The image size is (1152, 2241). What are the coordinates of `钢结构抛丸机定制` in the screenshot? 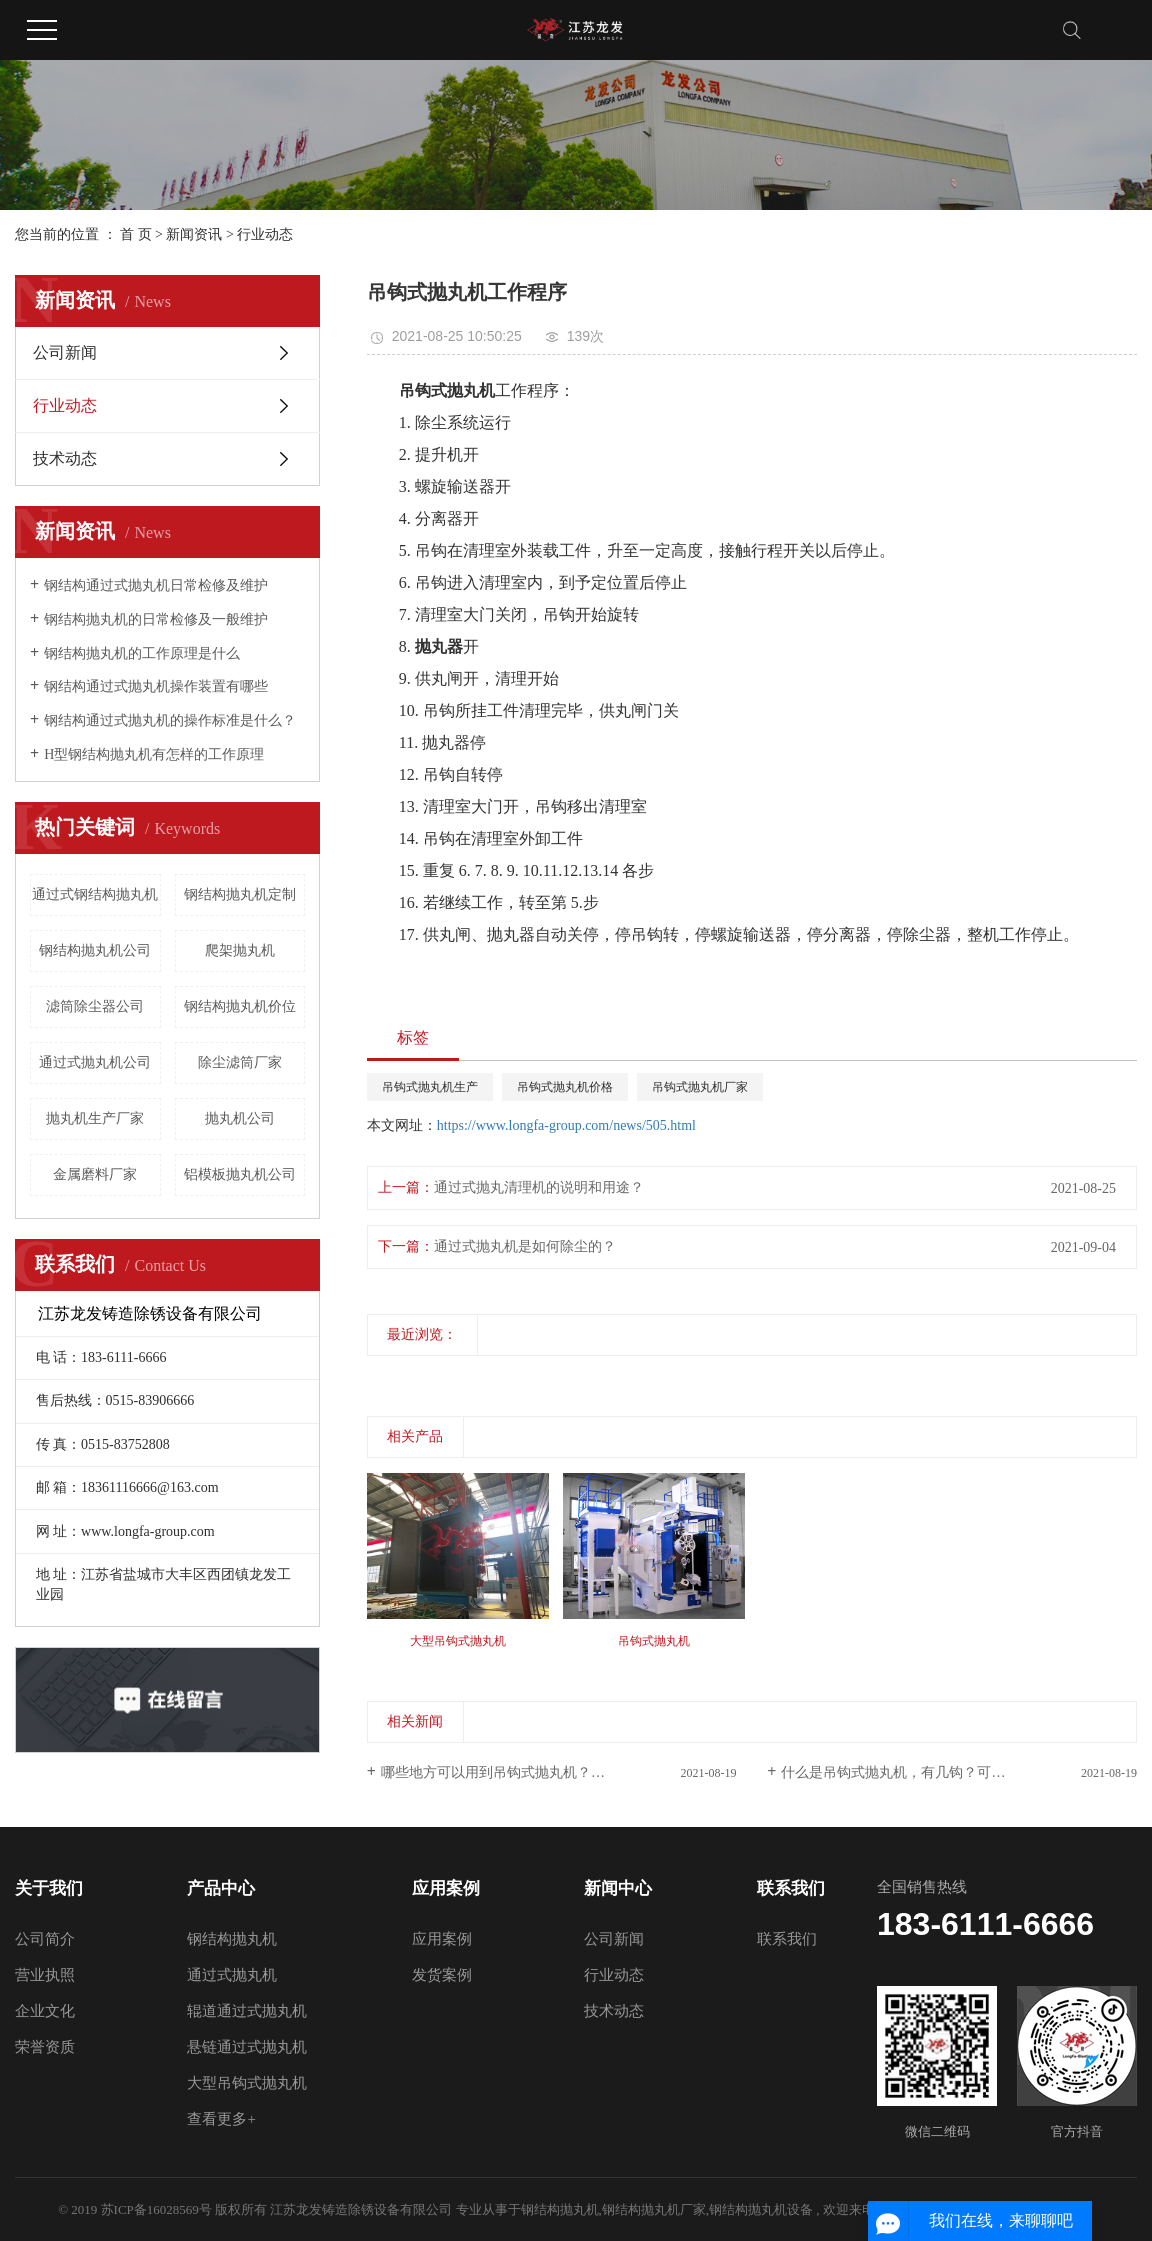 It's located at (240, 894).